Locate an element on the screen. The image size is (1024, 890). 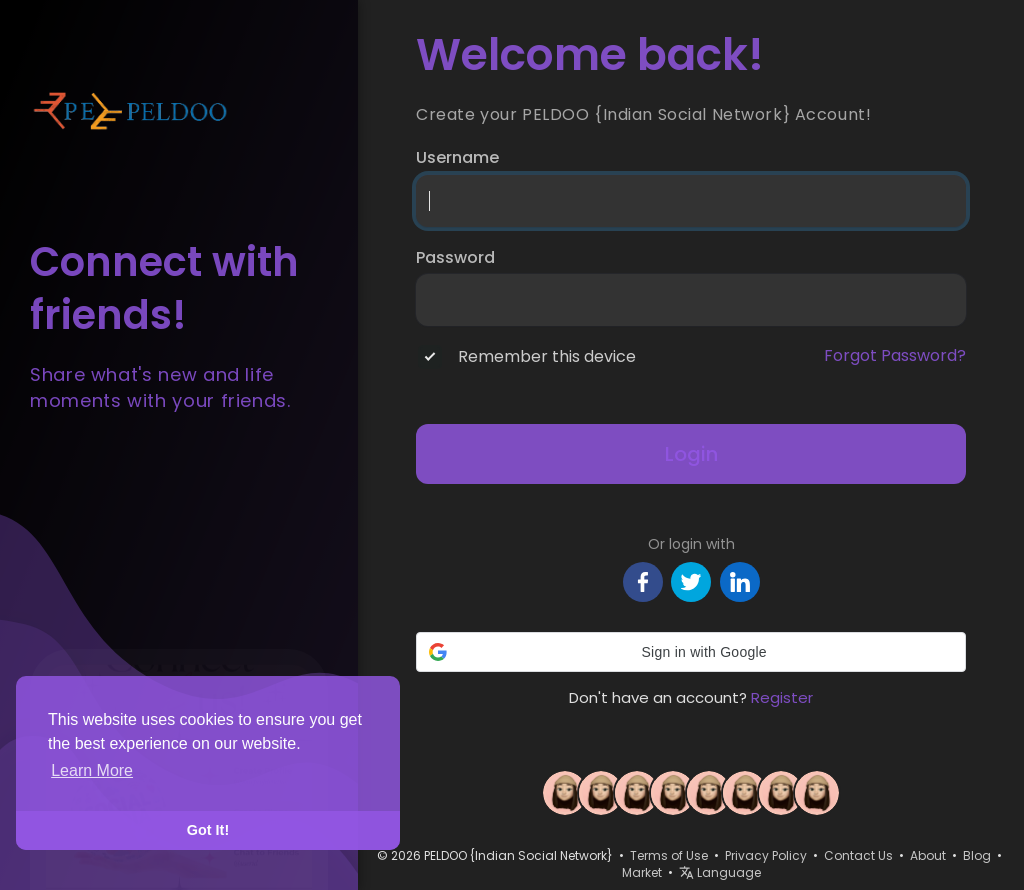
Password is located at coordinates (455, 258).